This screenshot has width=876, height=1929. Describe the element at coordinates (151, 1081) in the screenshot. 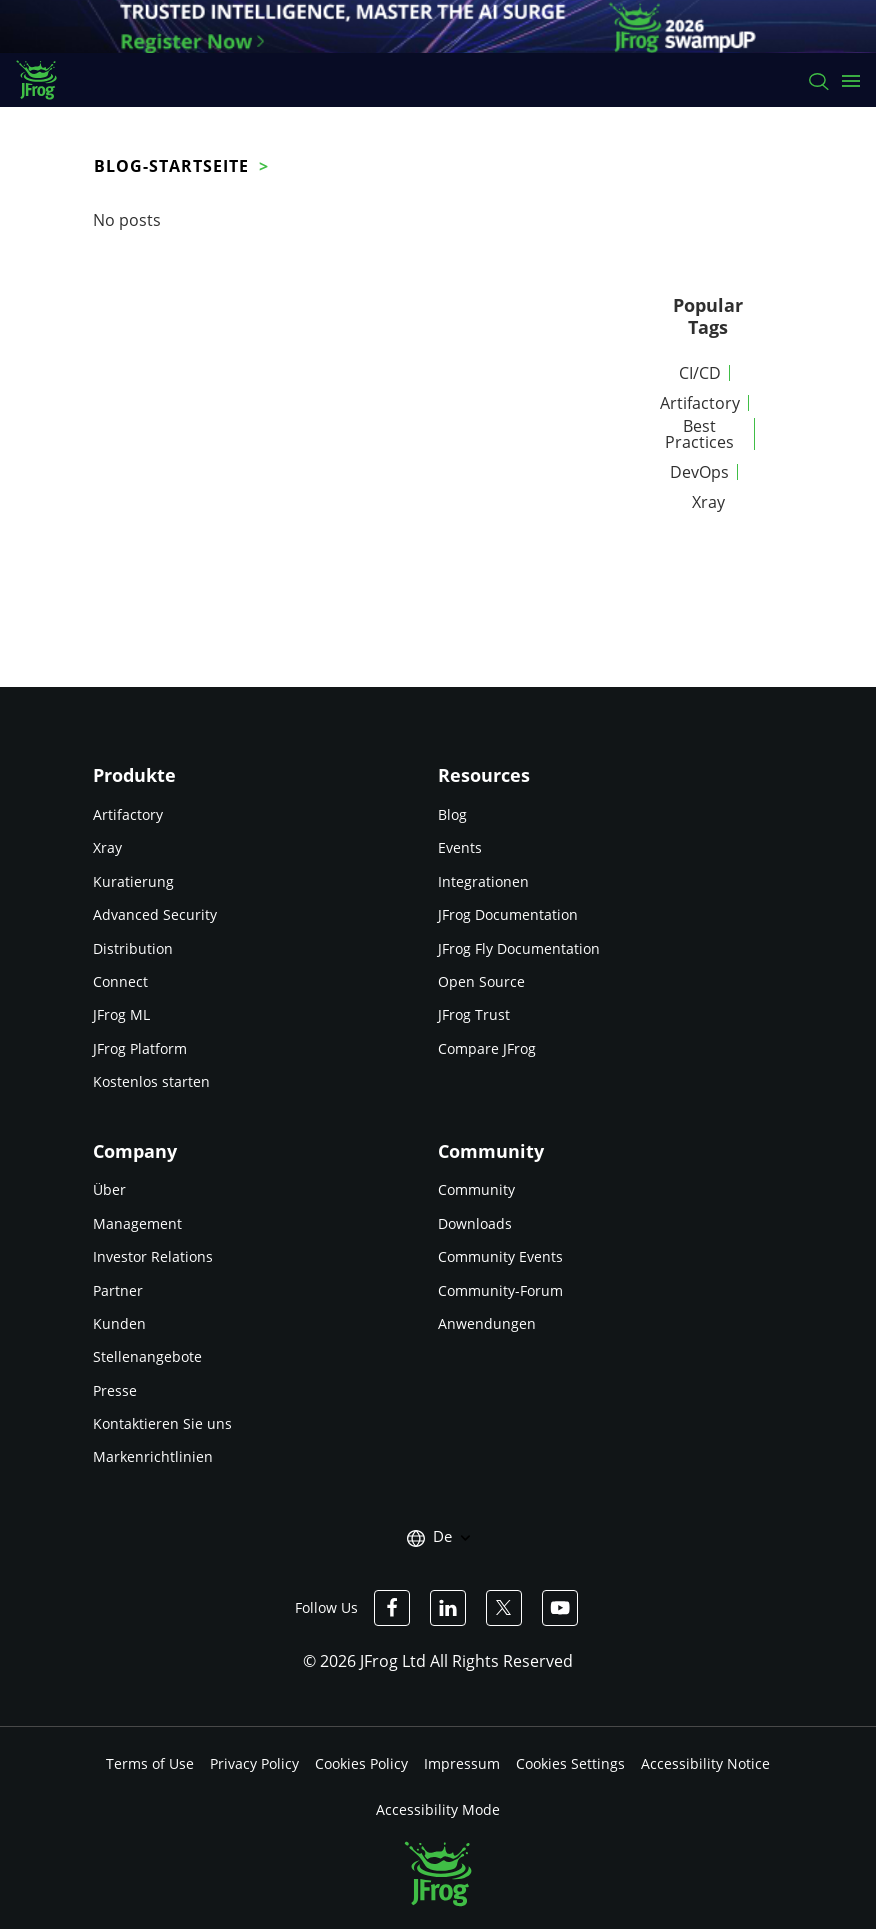

I see `Kostenlos starten` at that location.